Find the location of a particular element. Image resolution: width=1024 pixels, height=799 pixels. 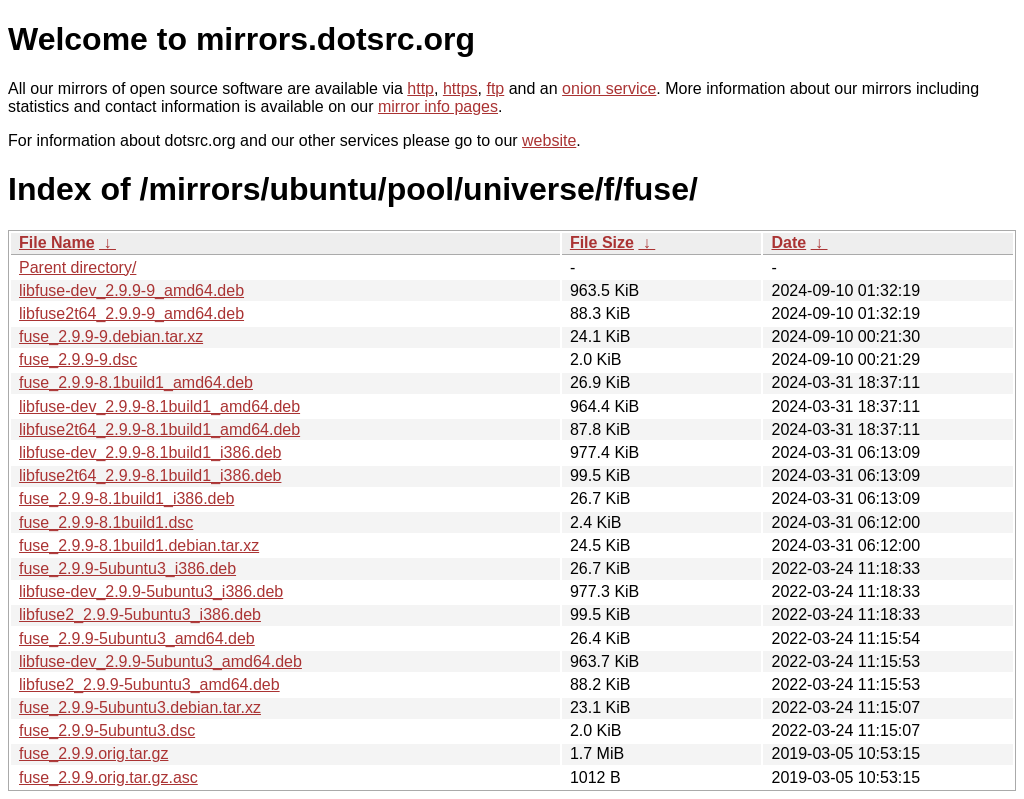

libfuse2_2.9.9-5ubuntu3_i386.deb is located at coordinates (140, 614).